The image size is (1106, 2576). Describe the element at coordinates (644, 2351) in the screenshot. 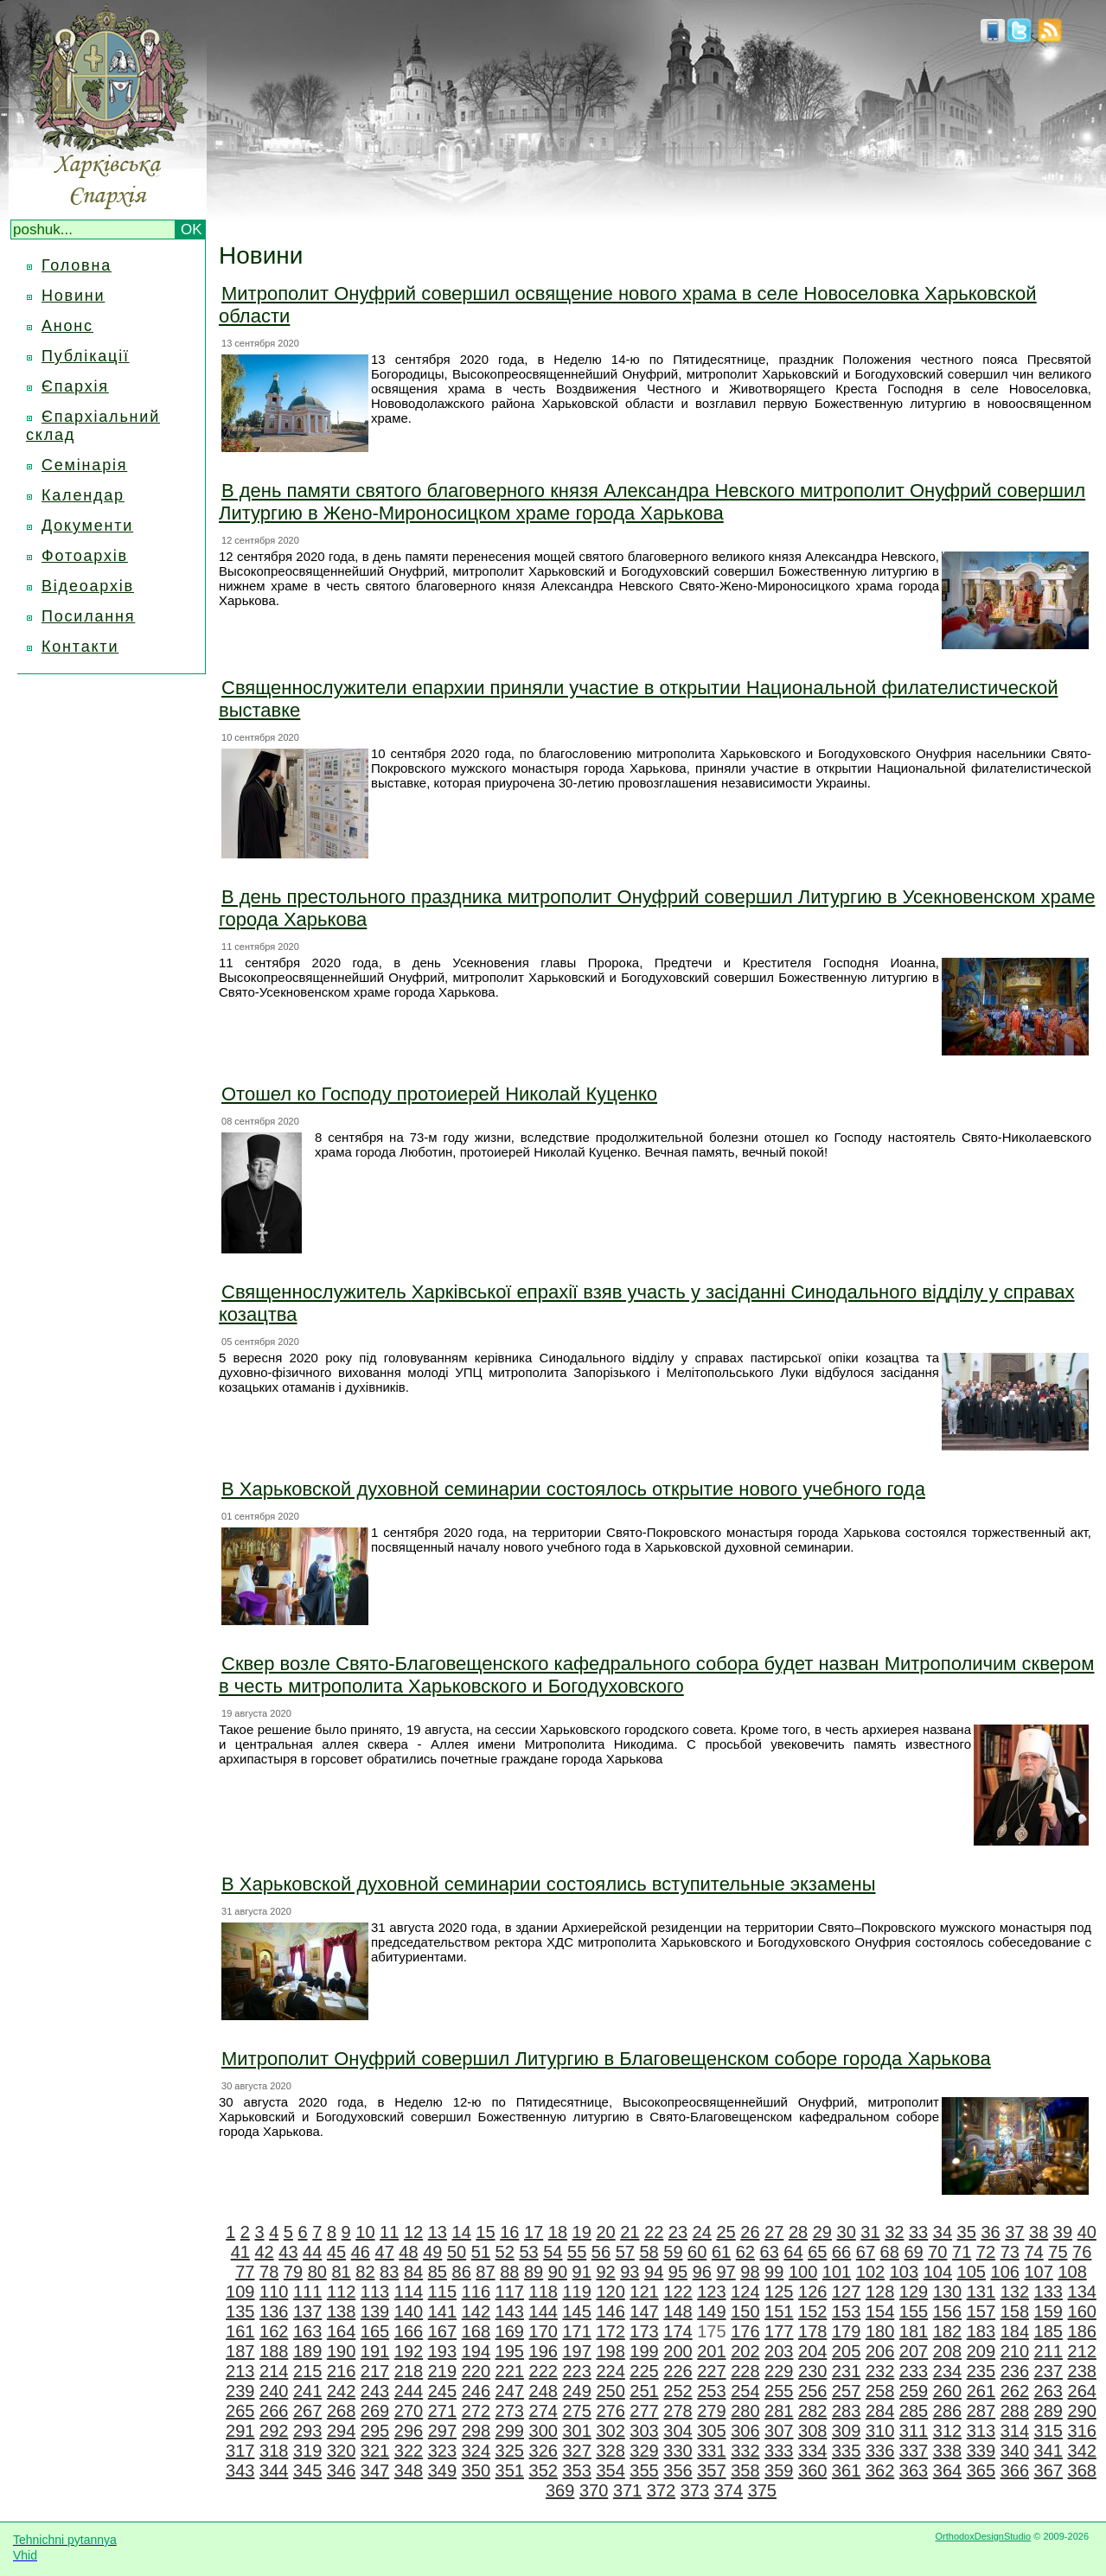

I see `199` at that location.